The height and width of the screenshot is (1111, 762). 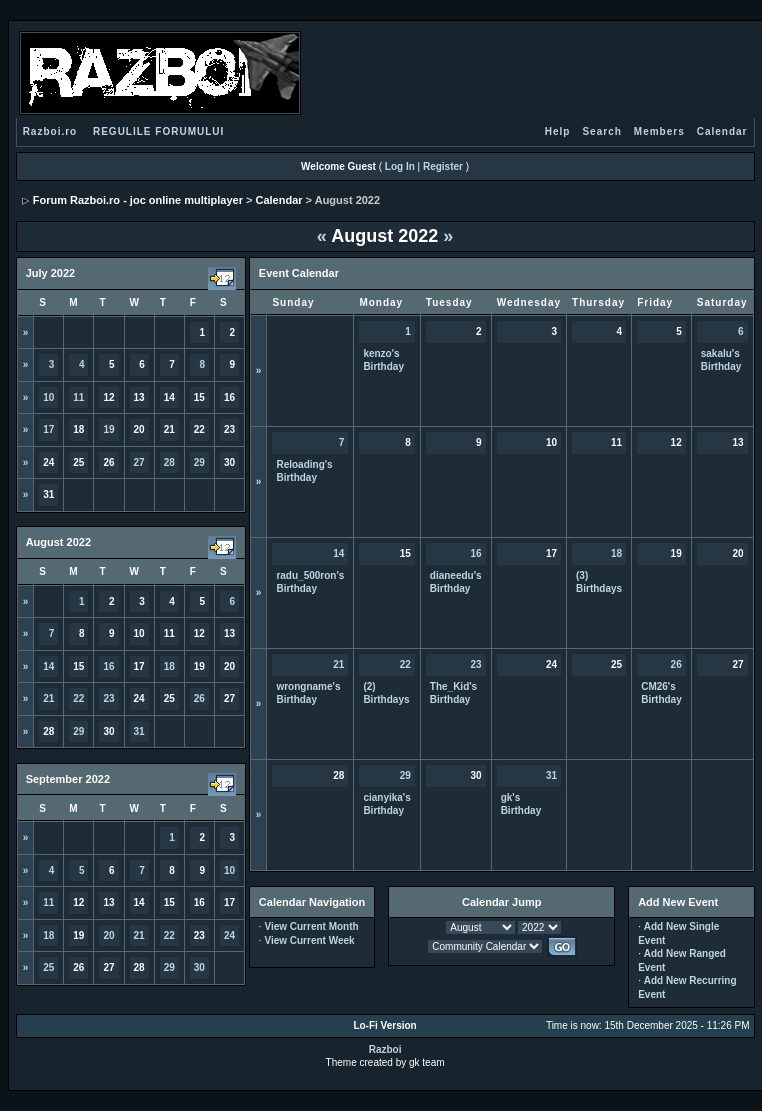 What do you see at coordinates (50, 131) in the screenshot?
I see `Razboi.ro` at bounding box center [50, 131].